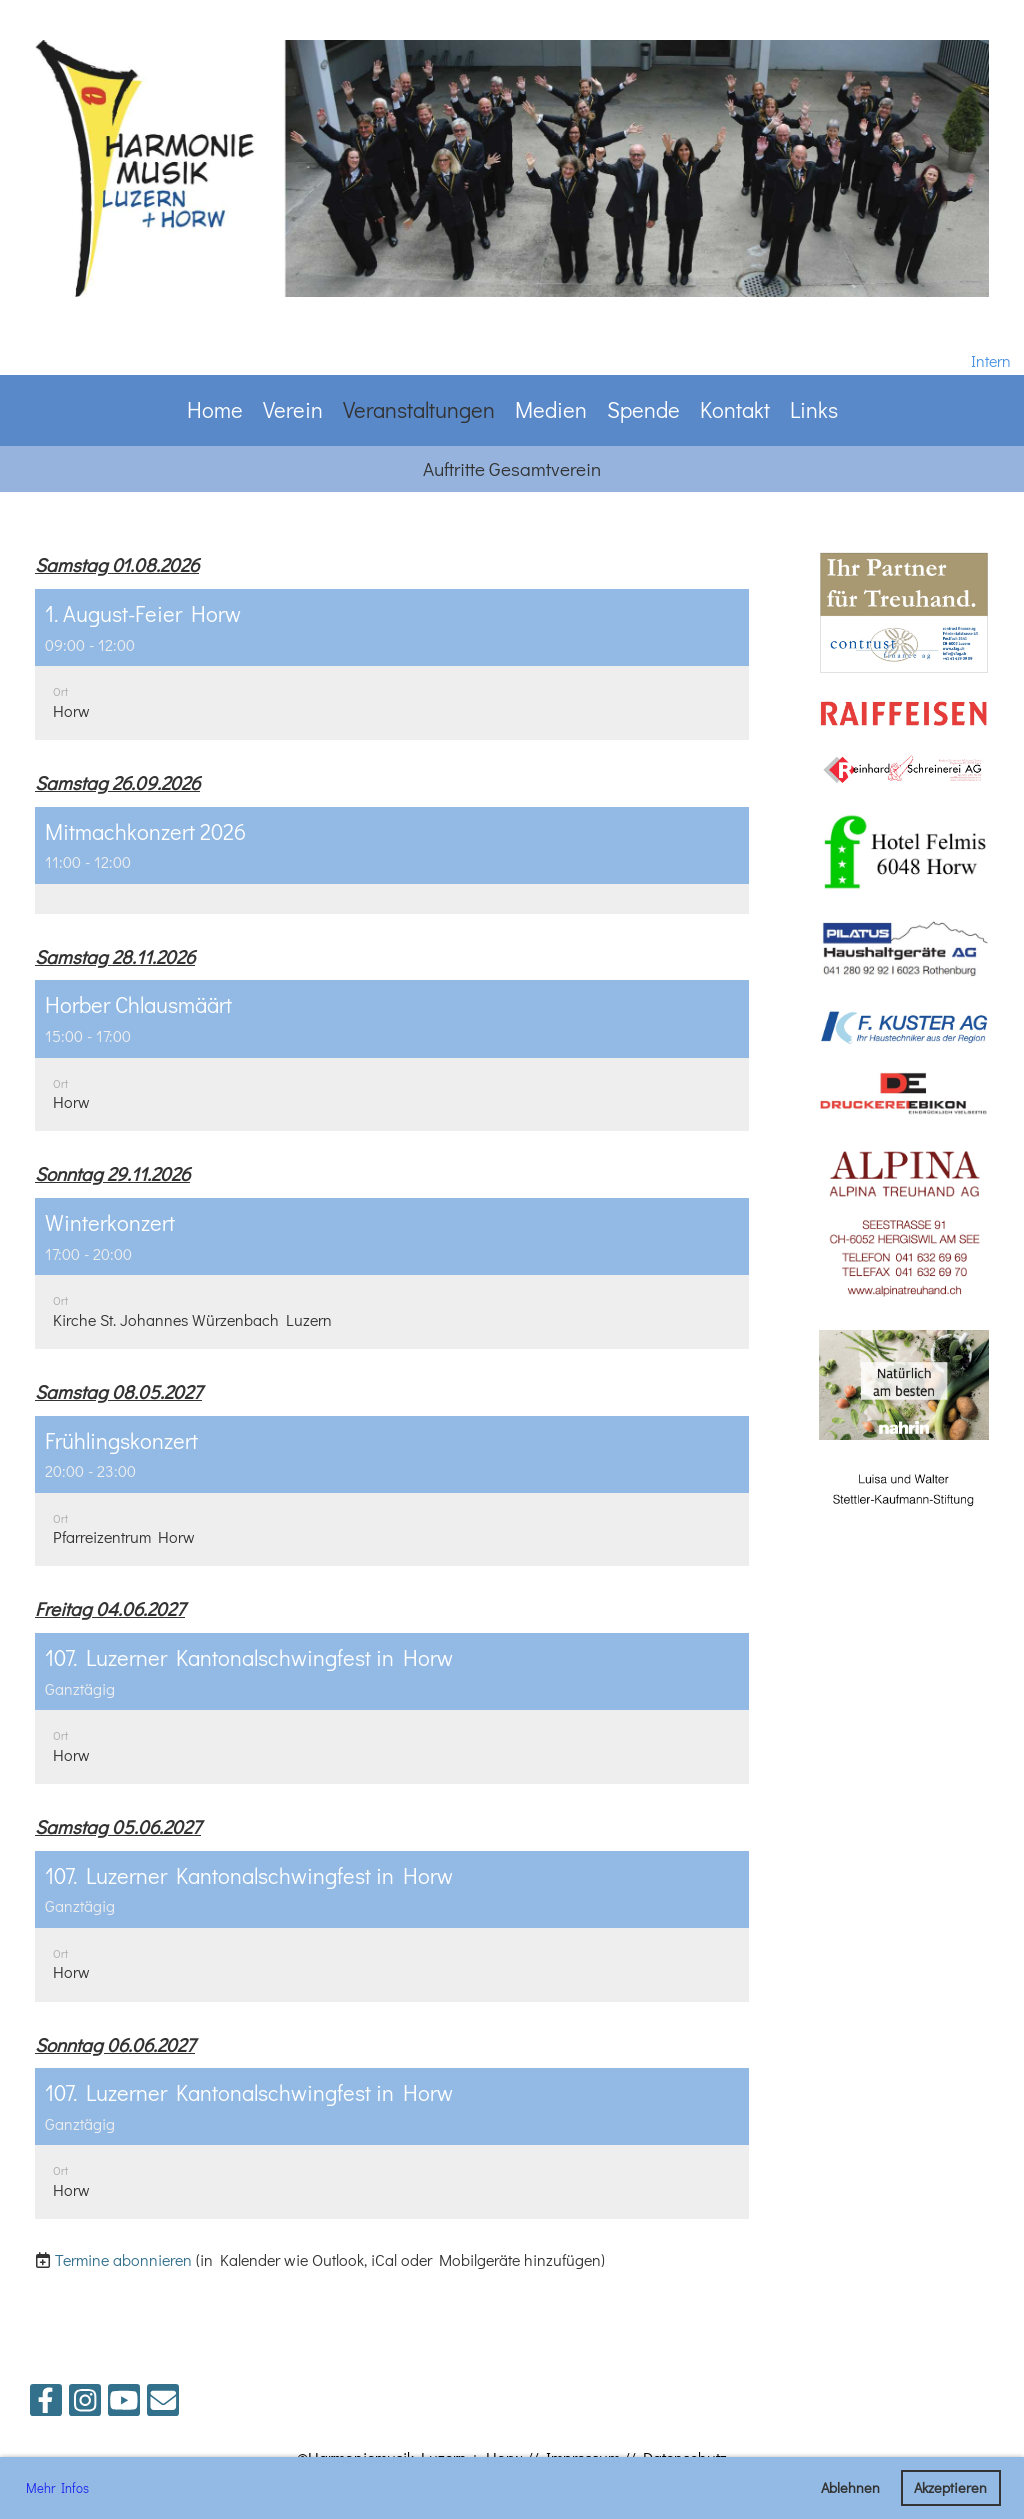  What do you see at coordinates (419, 409) in the screenshot?
I see `Veranstaltungen` at bounding box center [419, 409].